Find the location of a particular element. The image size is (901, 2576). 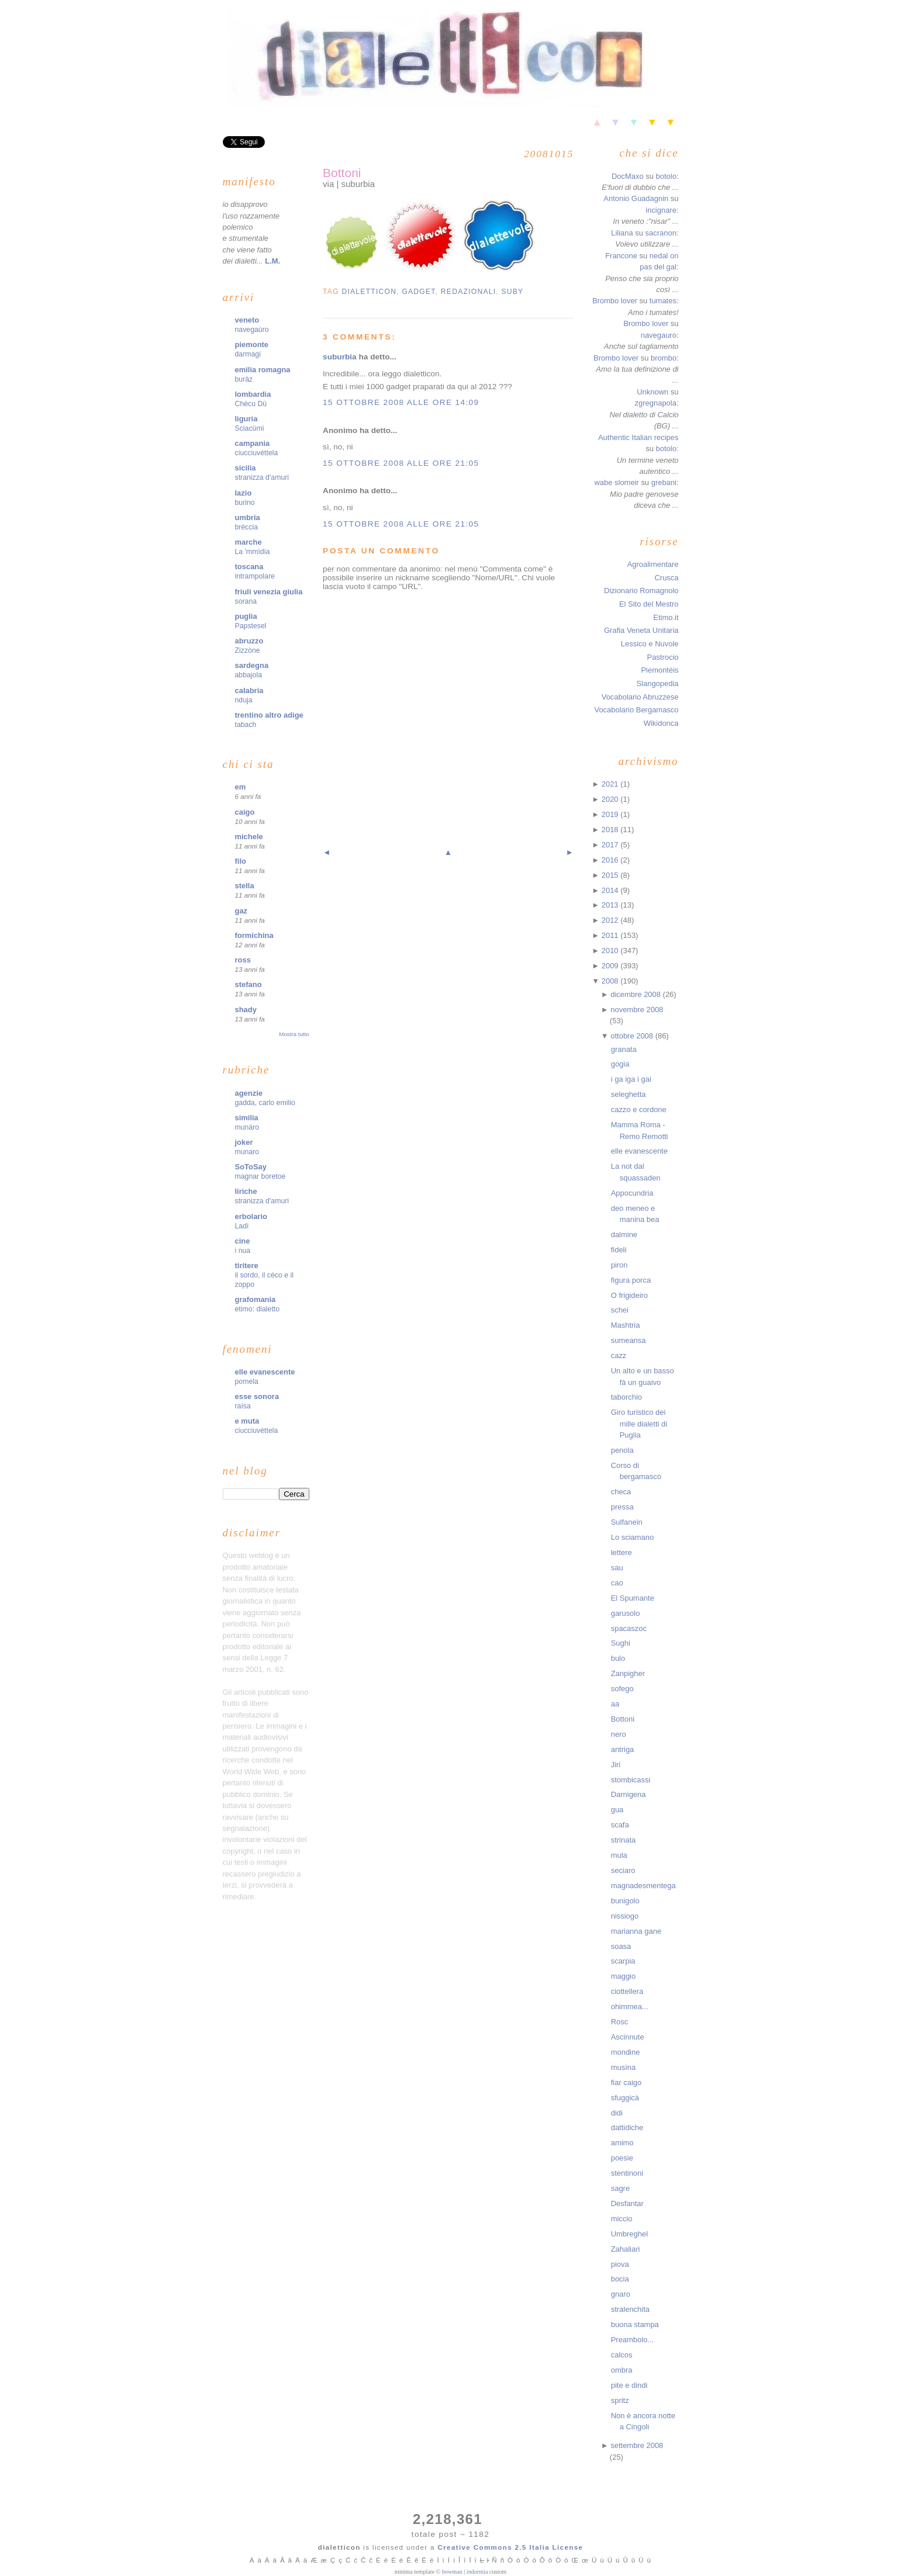

veneto is located at coordinates (247, 320).